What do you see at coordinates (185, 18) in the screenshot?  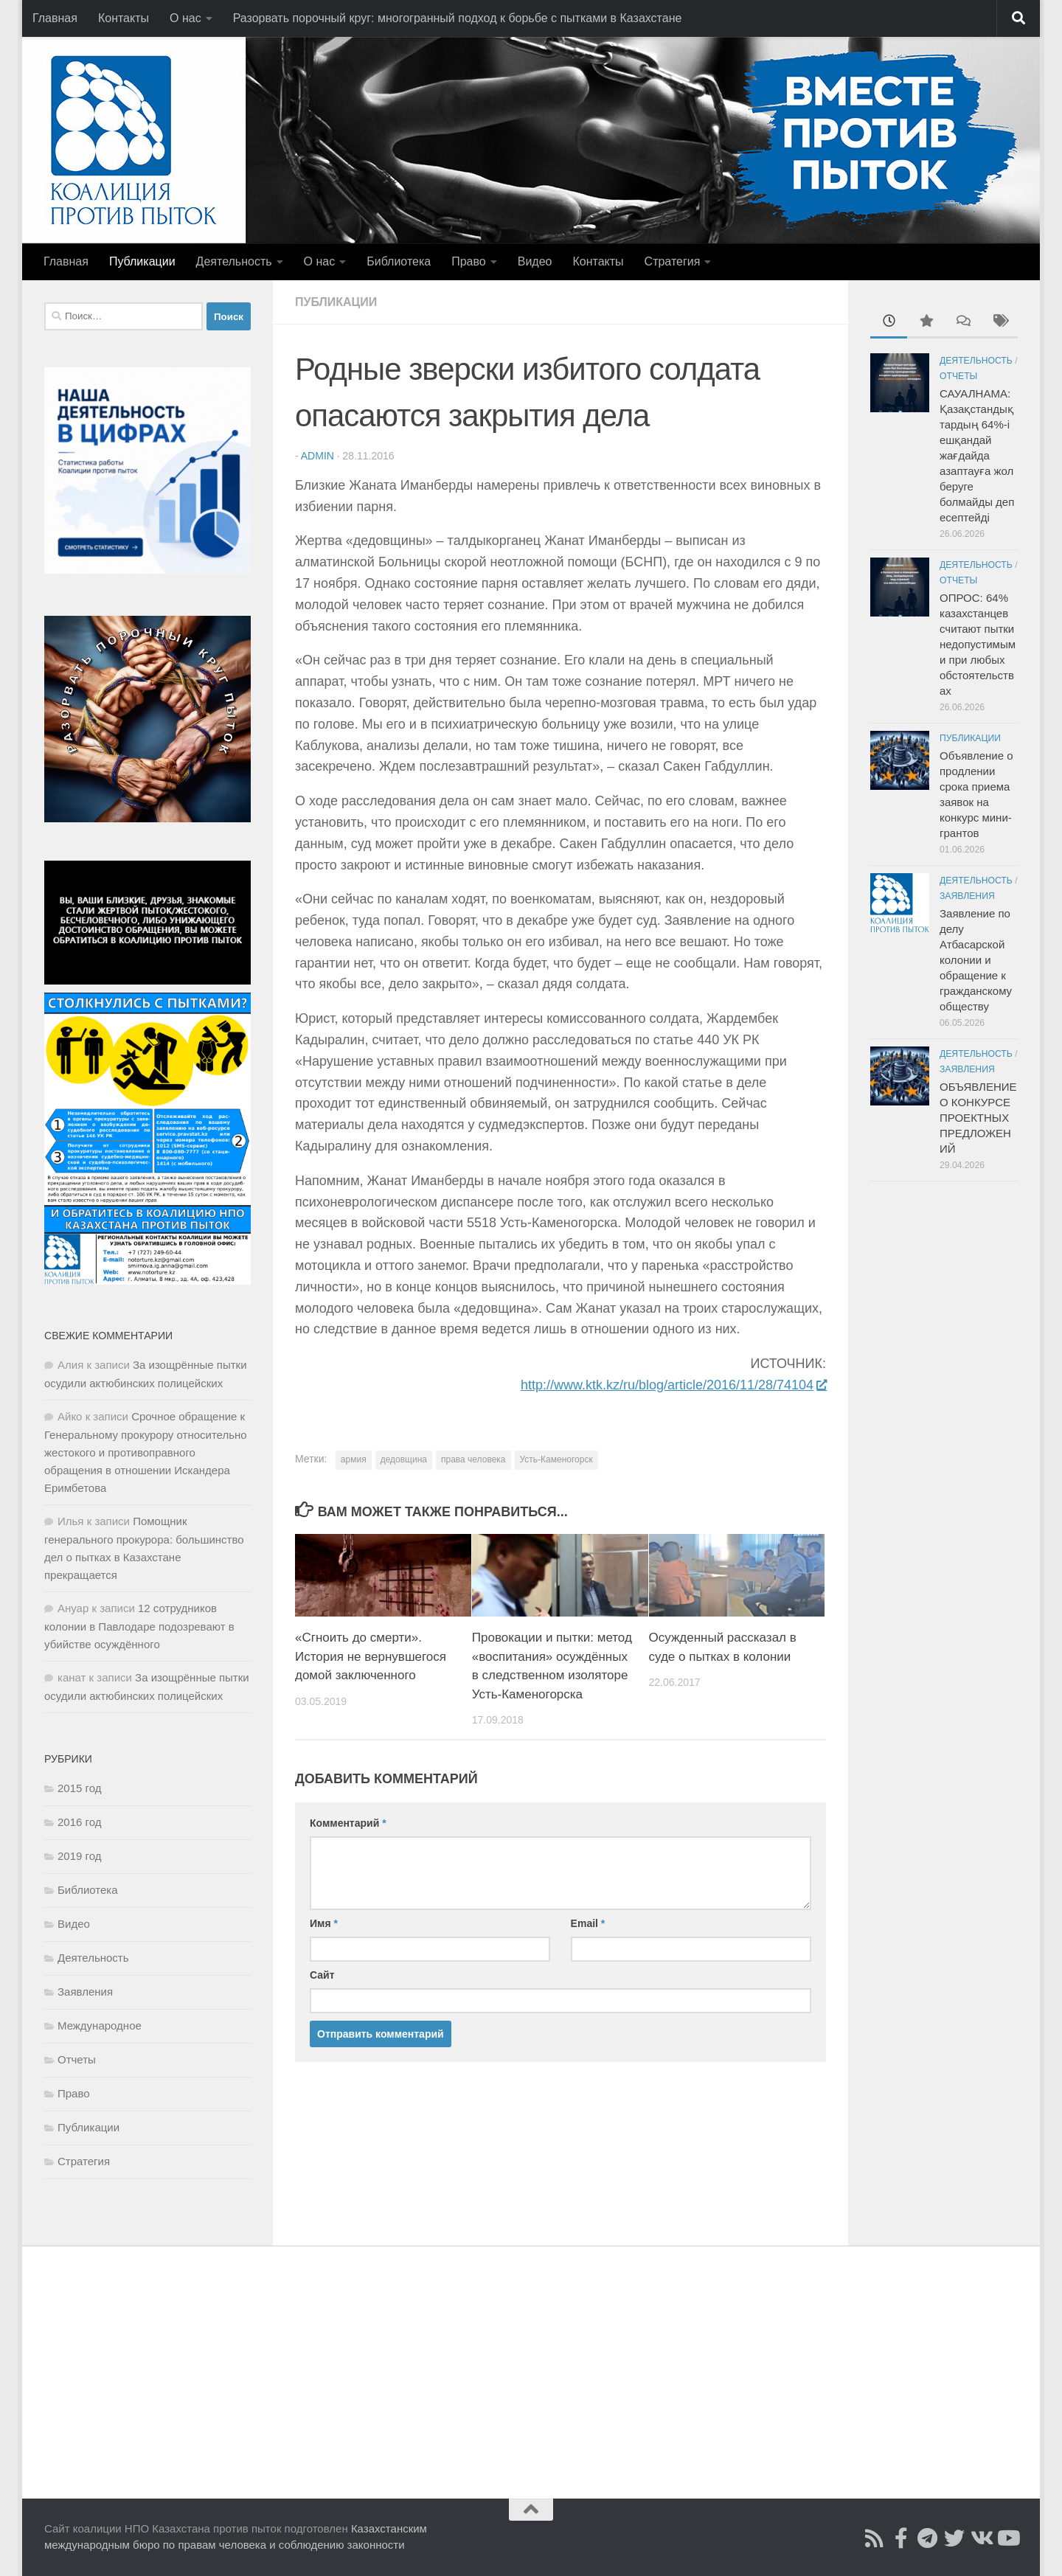 I see `О нас` at bounding box center [185, 18].